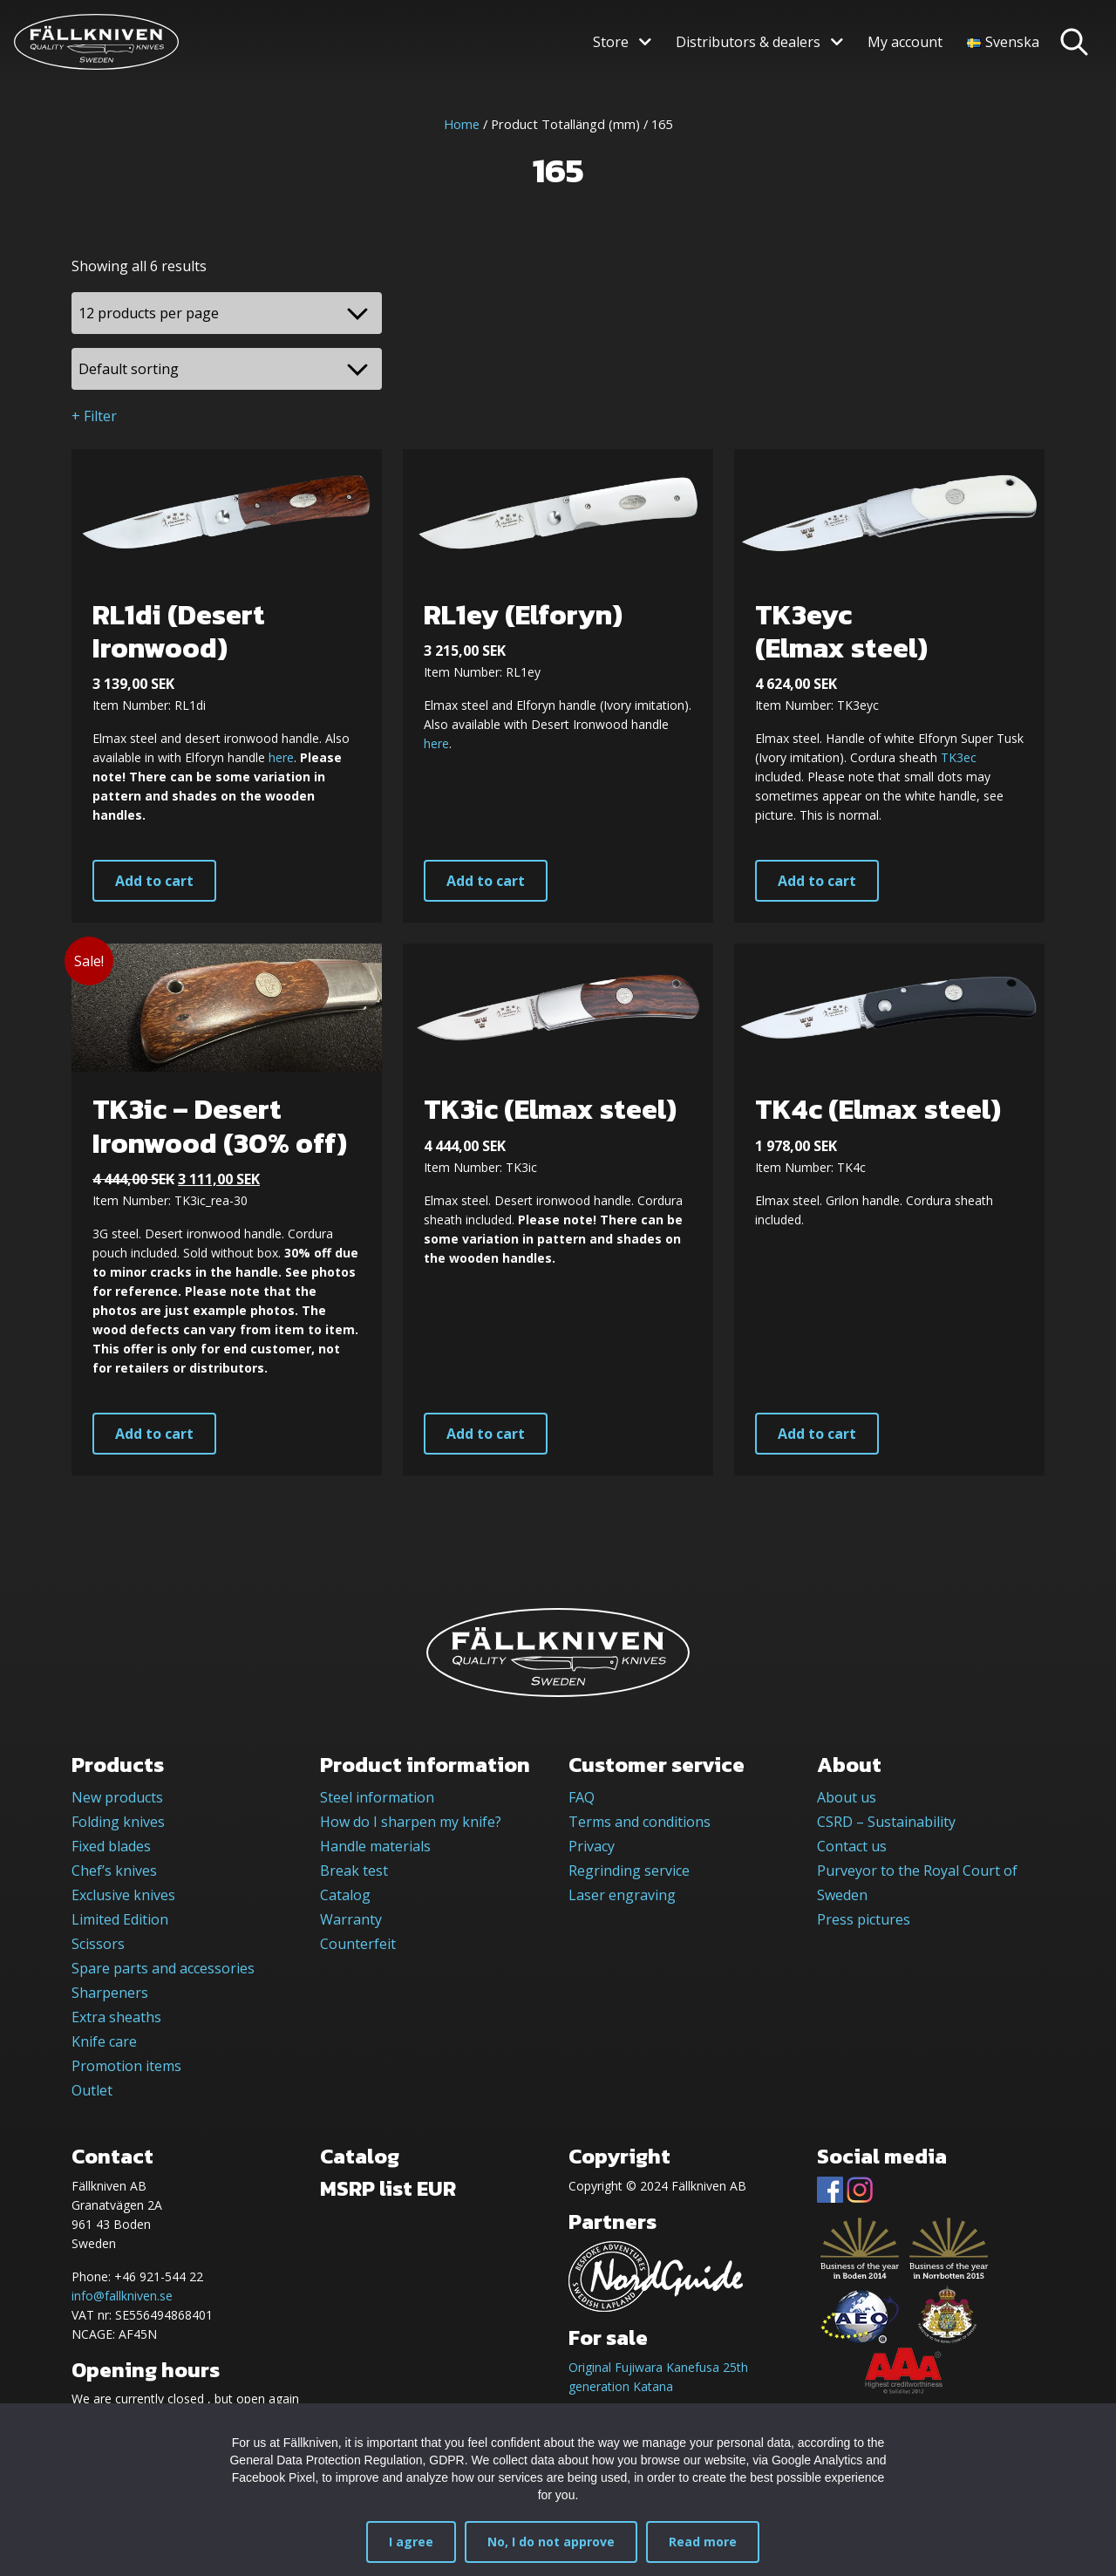  Describe the element at coordinates (581, 1797) in the screenshot. I see `FAQ` at that location.